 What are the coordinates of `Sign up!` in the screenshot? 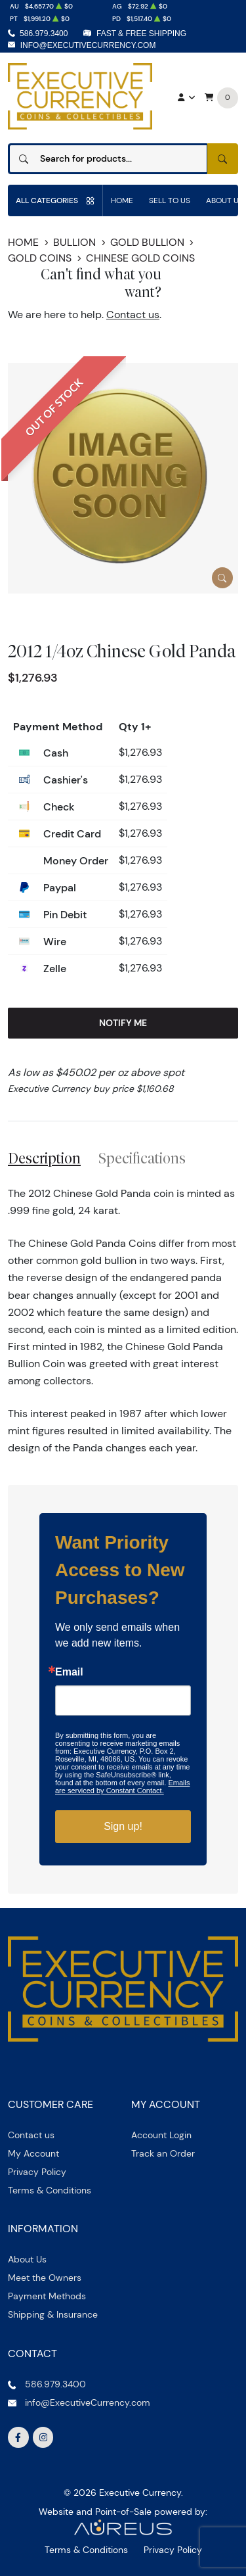 It's located at (123, 1826).